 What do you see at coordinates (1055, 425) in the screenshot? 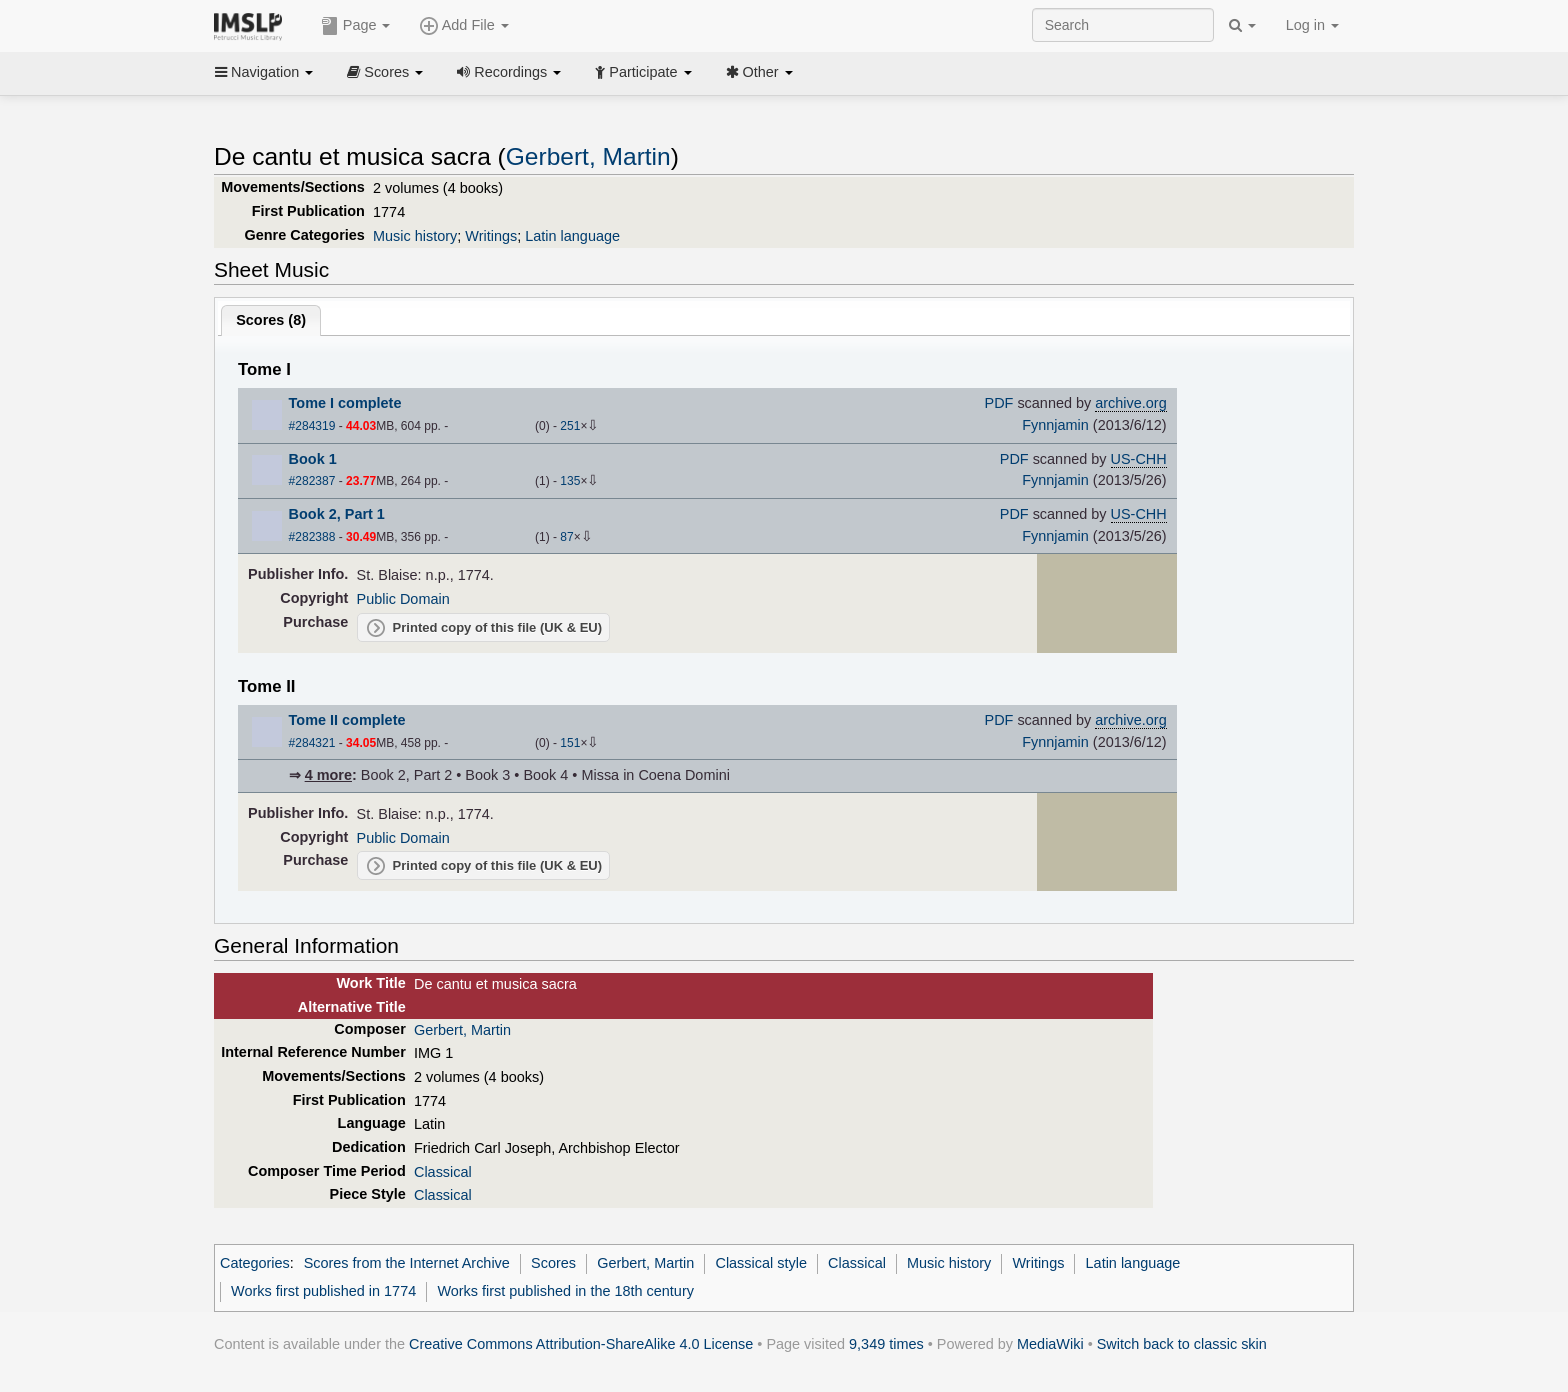
I see `Fynnjamin` at bounding box center [1055, 425].